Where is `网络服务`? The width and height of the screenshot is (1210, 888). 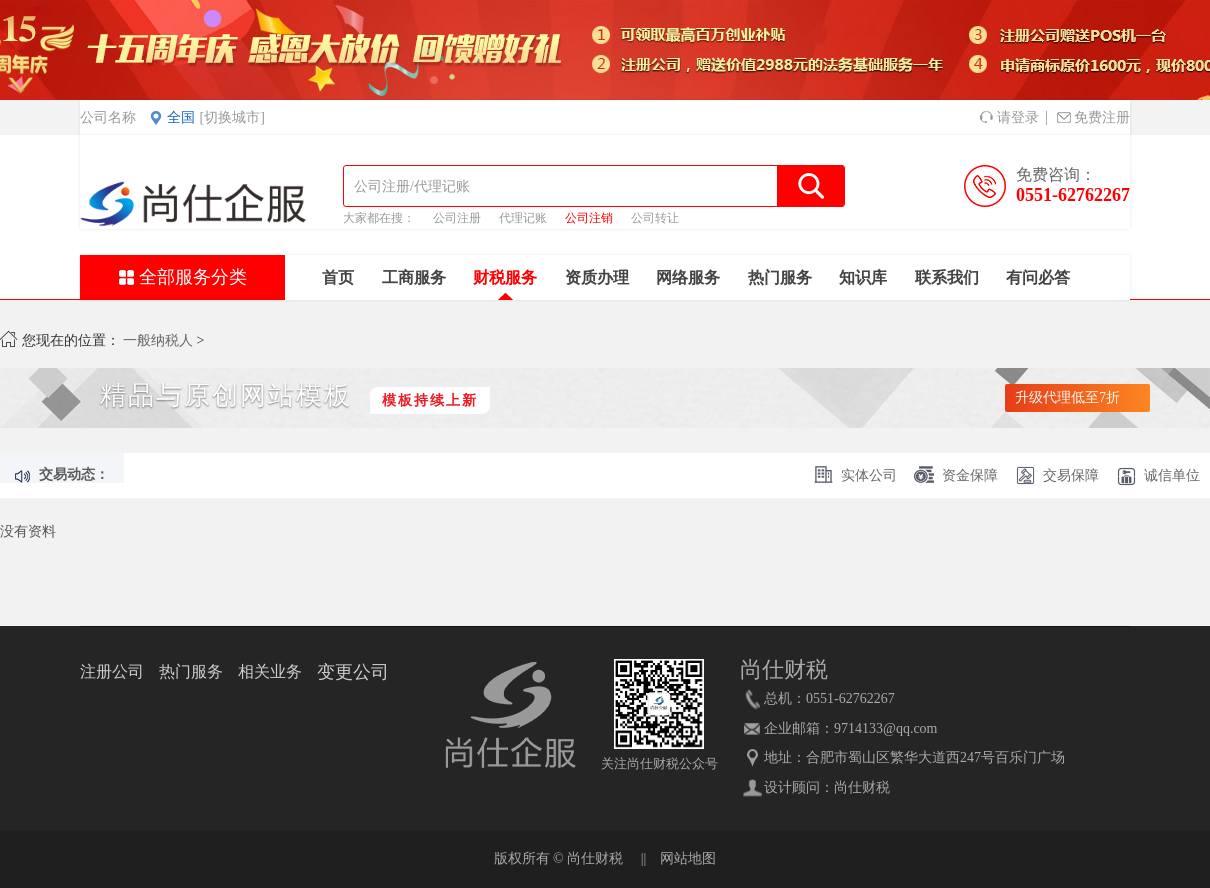 网络服务 is located at coordinates (688, 277).